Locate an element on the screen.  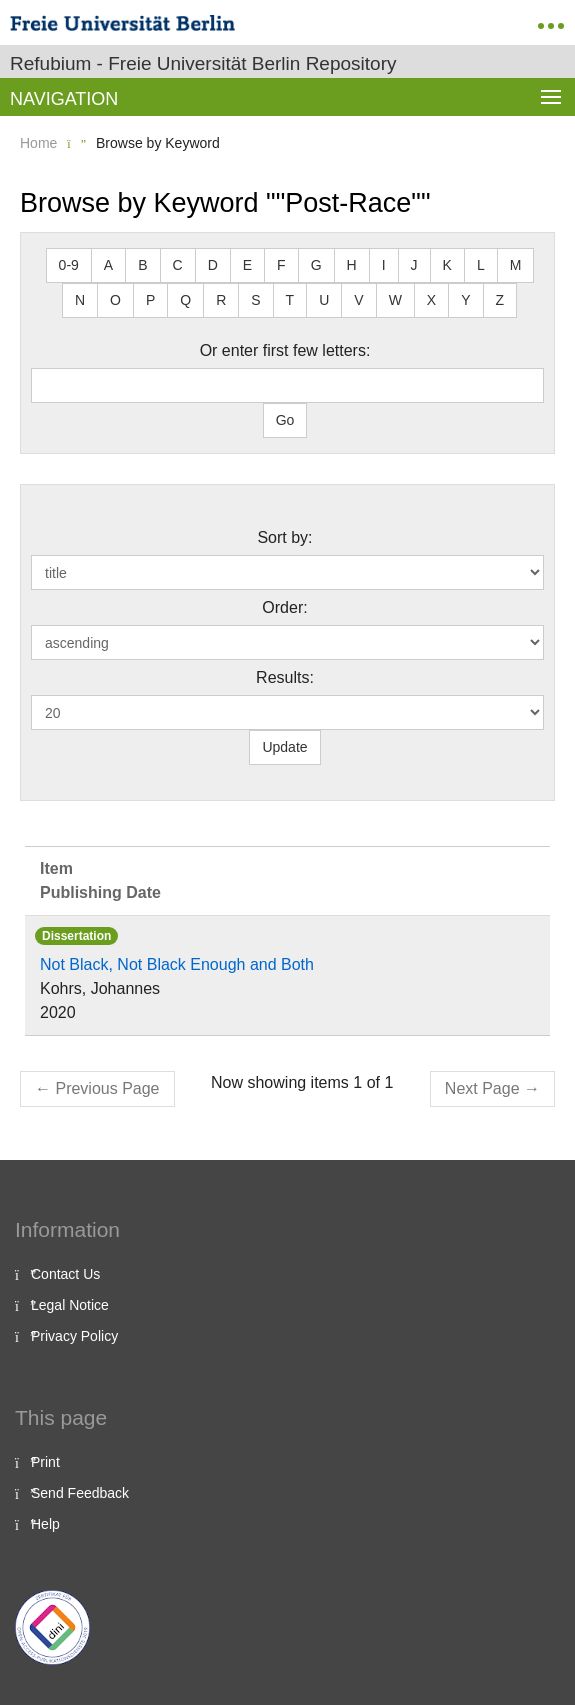
N [button] is located at coordinates (80, 300).